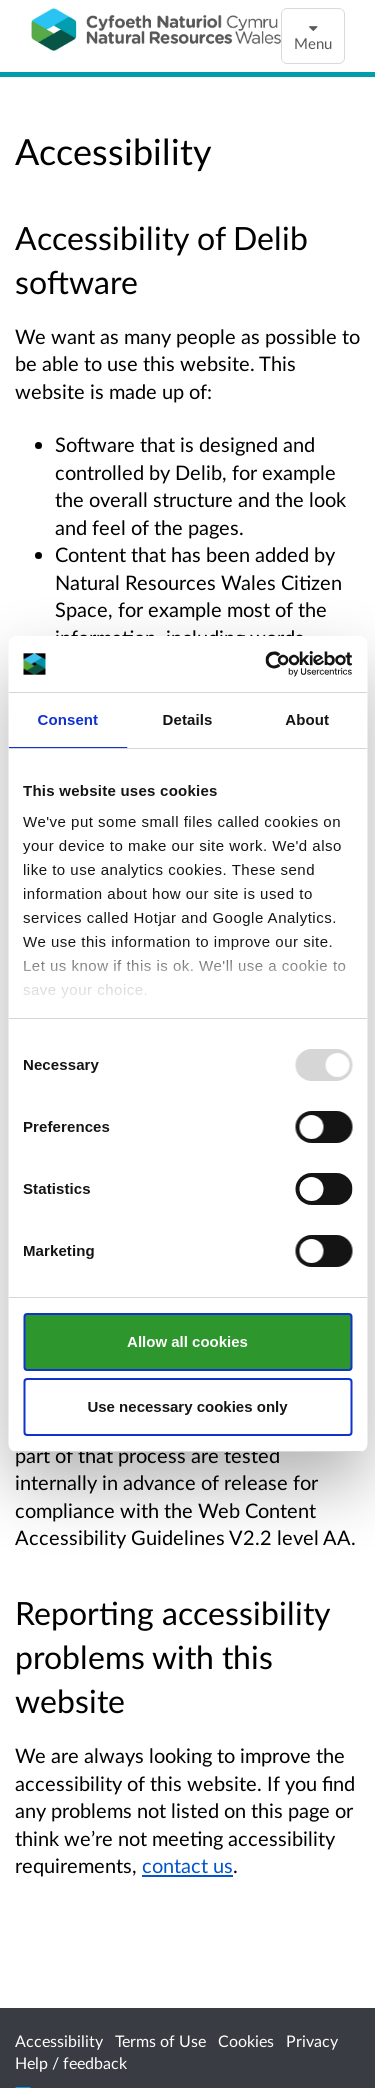 This screenshot has height=2088, width=375. I want to click on Help / feedback, so click(71, 2062).